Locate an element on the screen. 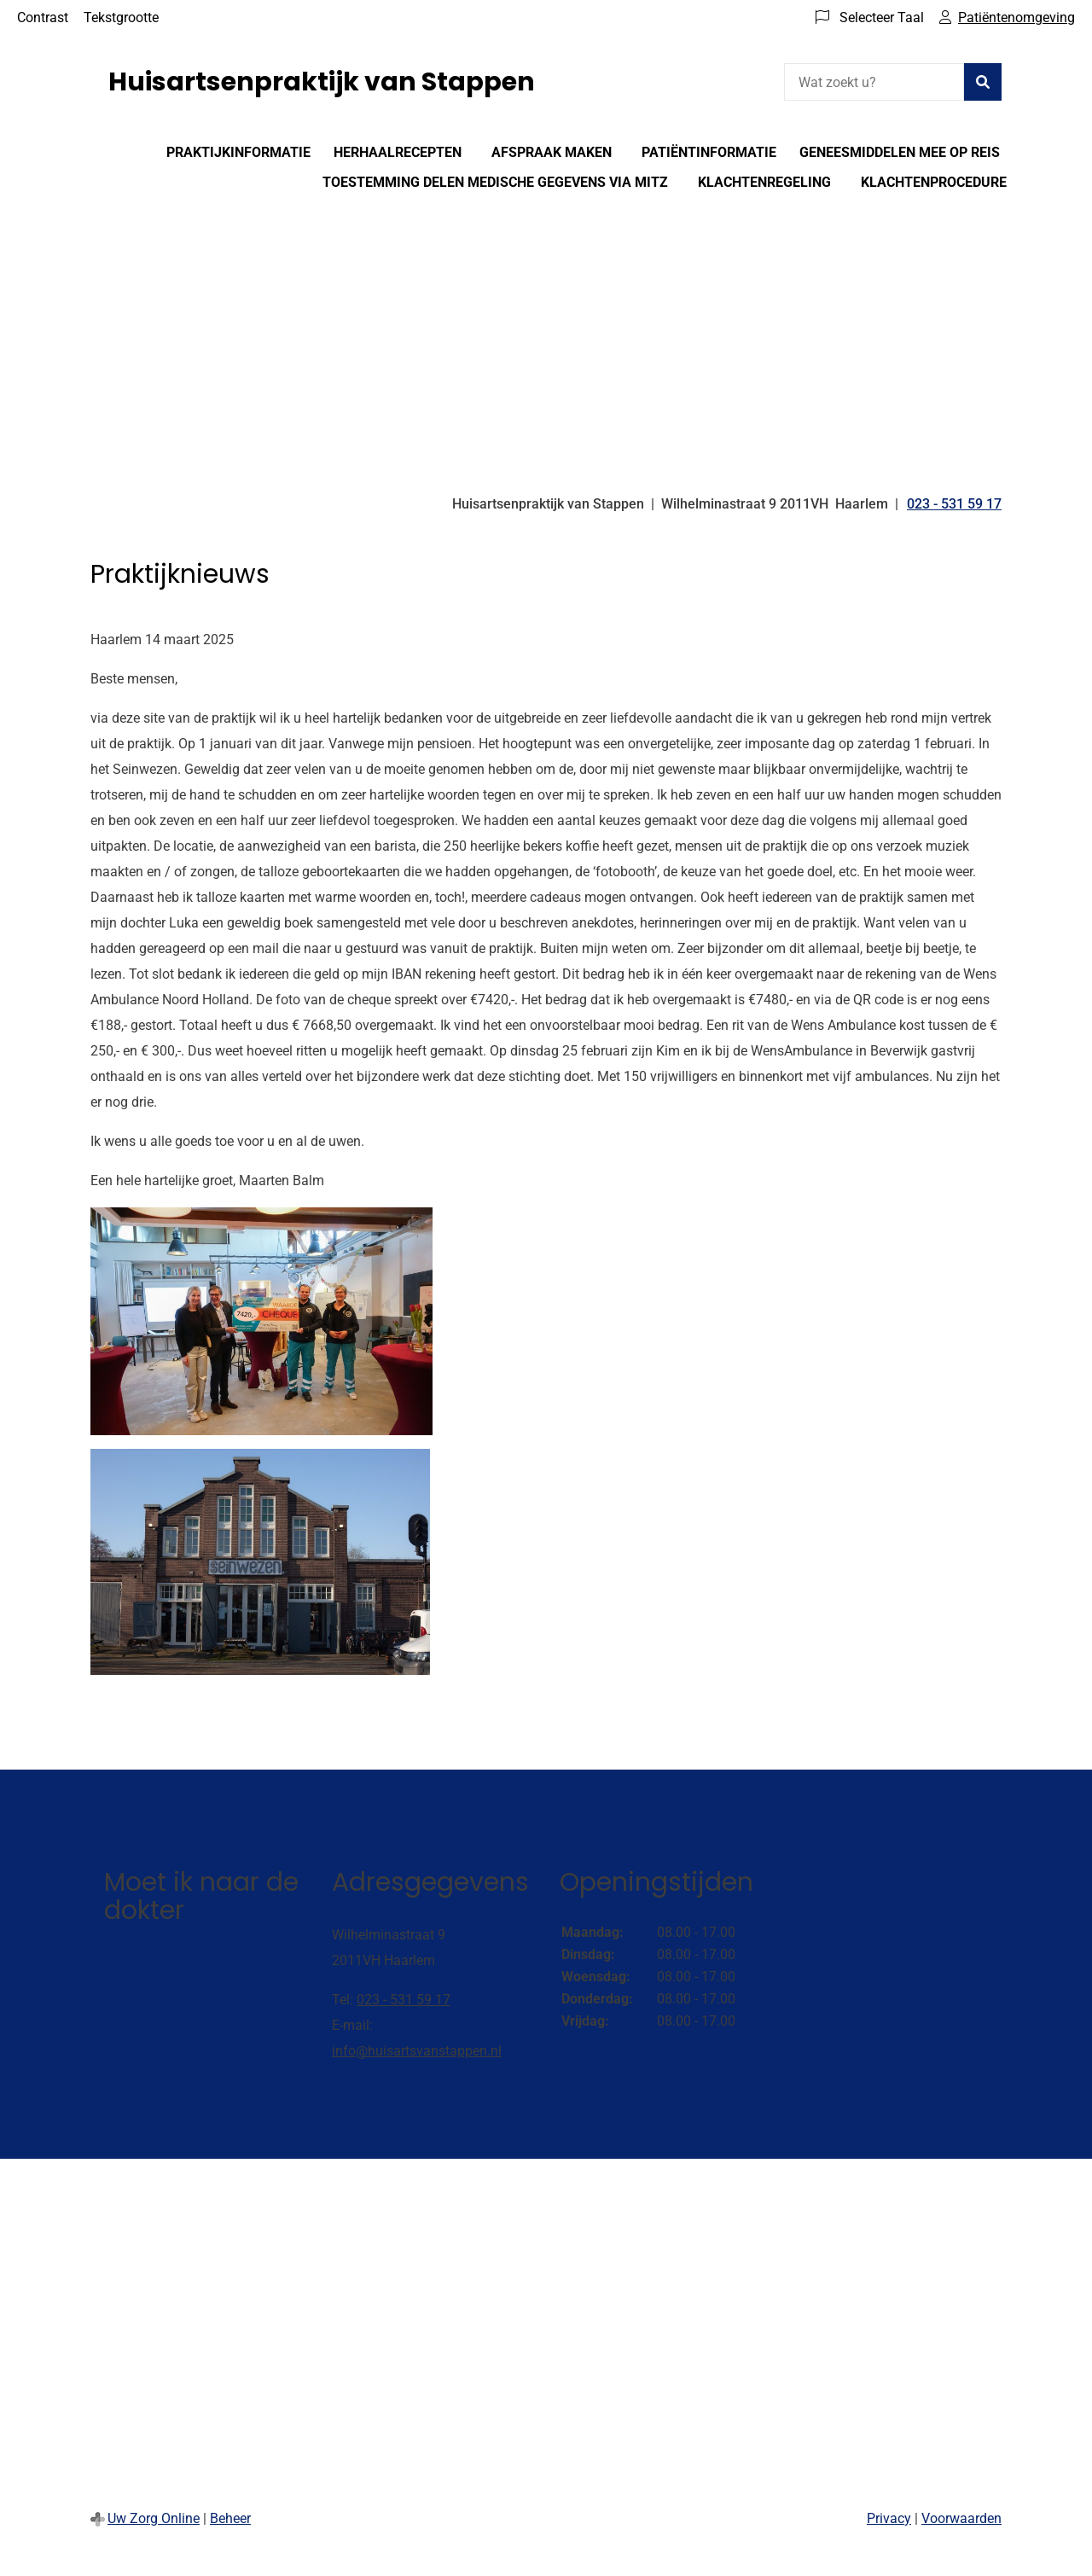 The height and width of the screenshot is (2576, 1092). Geneesmiddelen mee op reis is located at coordinates (899, 152).